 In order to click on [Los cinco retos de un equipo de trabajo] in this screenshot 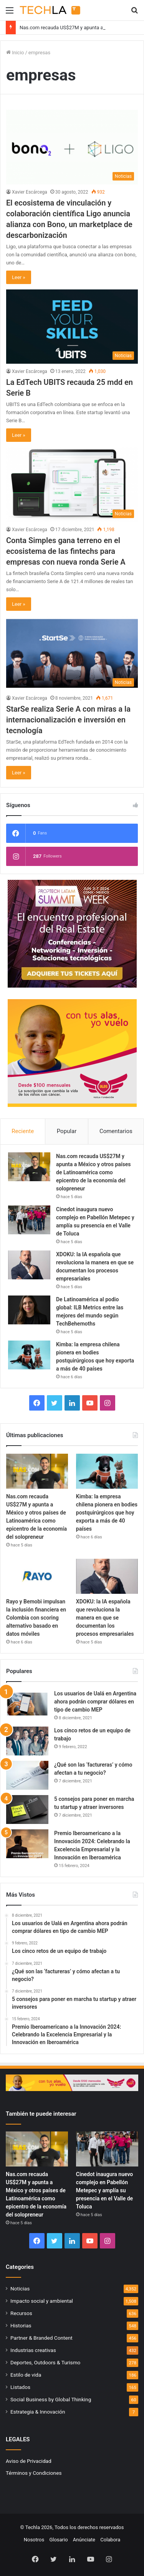, I will do `click(27, 1741)`.